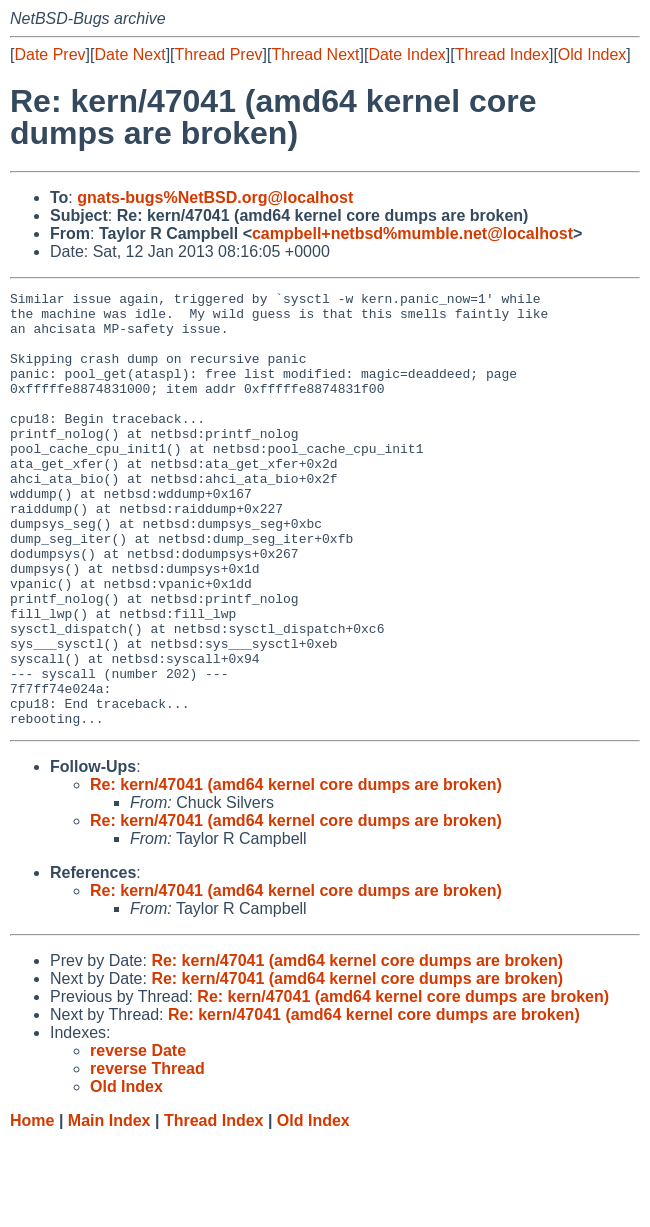 The height and width of the screenshot is (1227, 650). Describe the element at coordinates (502, 54) in the screenshot. I see `Thread Index` at that location.